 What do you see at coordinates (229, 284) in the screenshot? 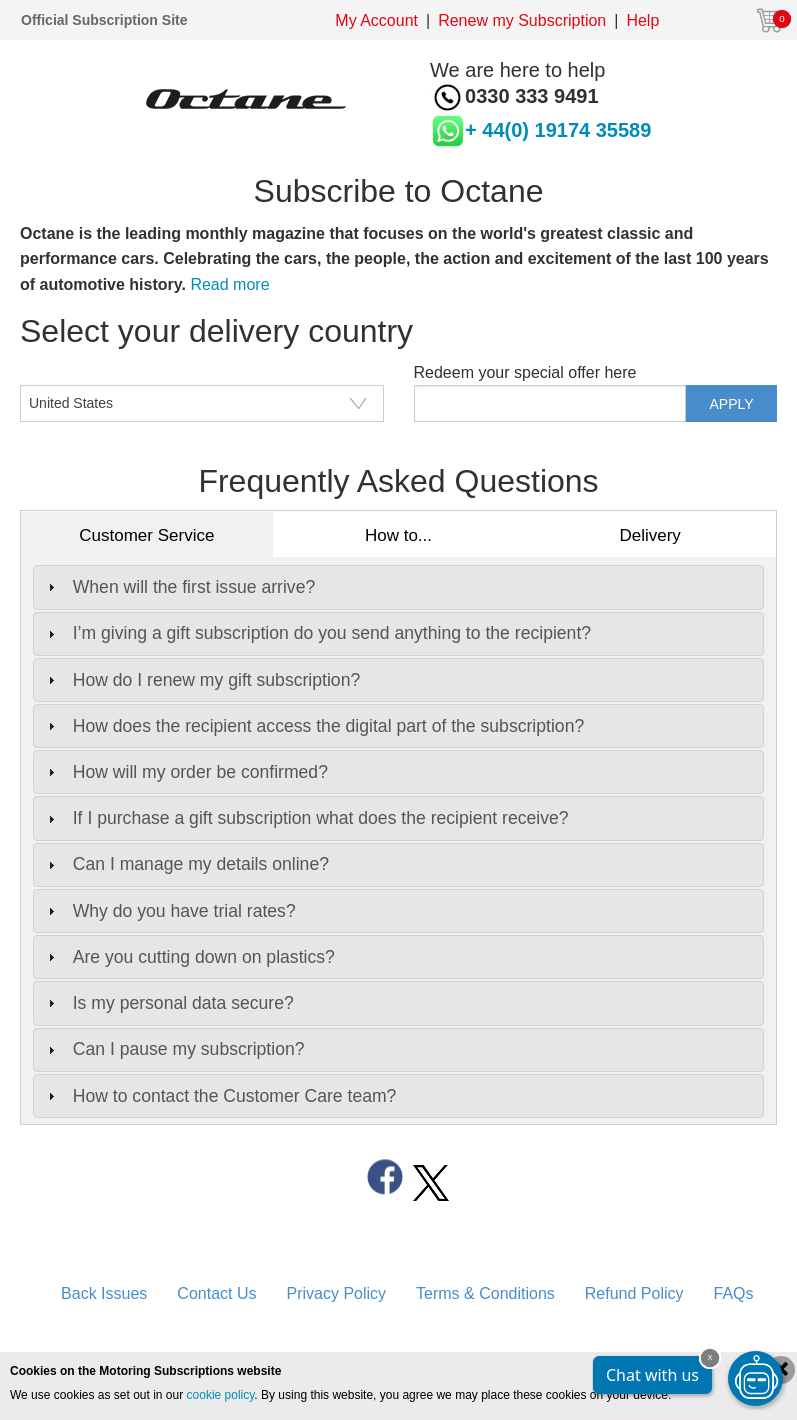
I see `Read more` at bounding box center [229, 284].